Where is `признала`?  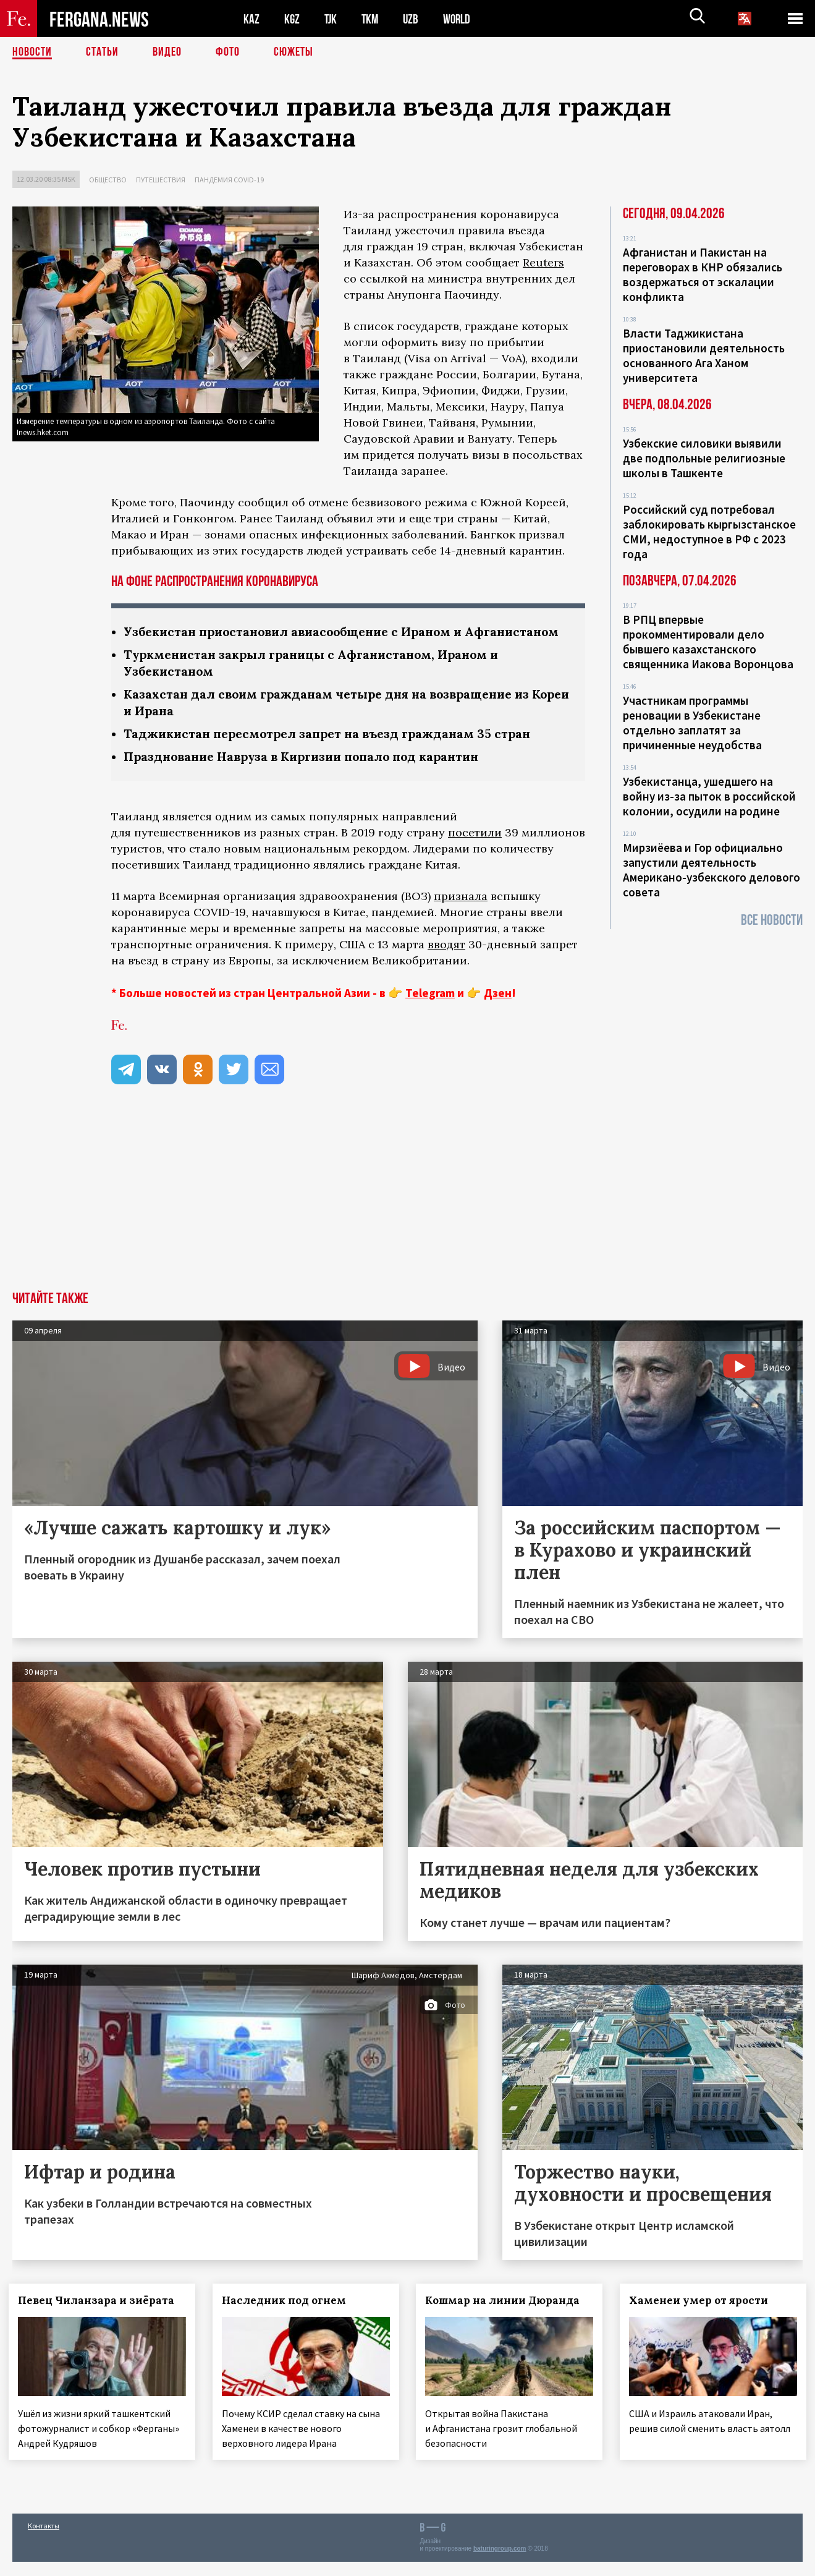
признала is located at coordinates (461, 913).